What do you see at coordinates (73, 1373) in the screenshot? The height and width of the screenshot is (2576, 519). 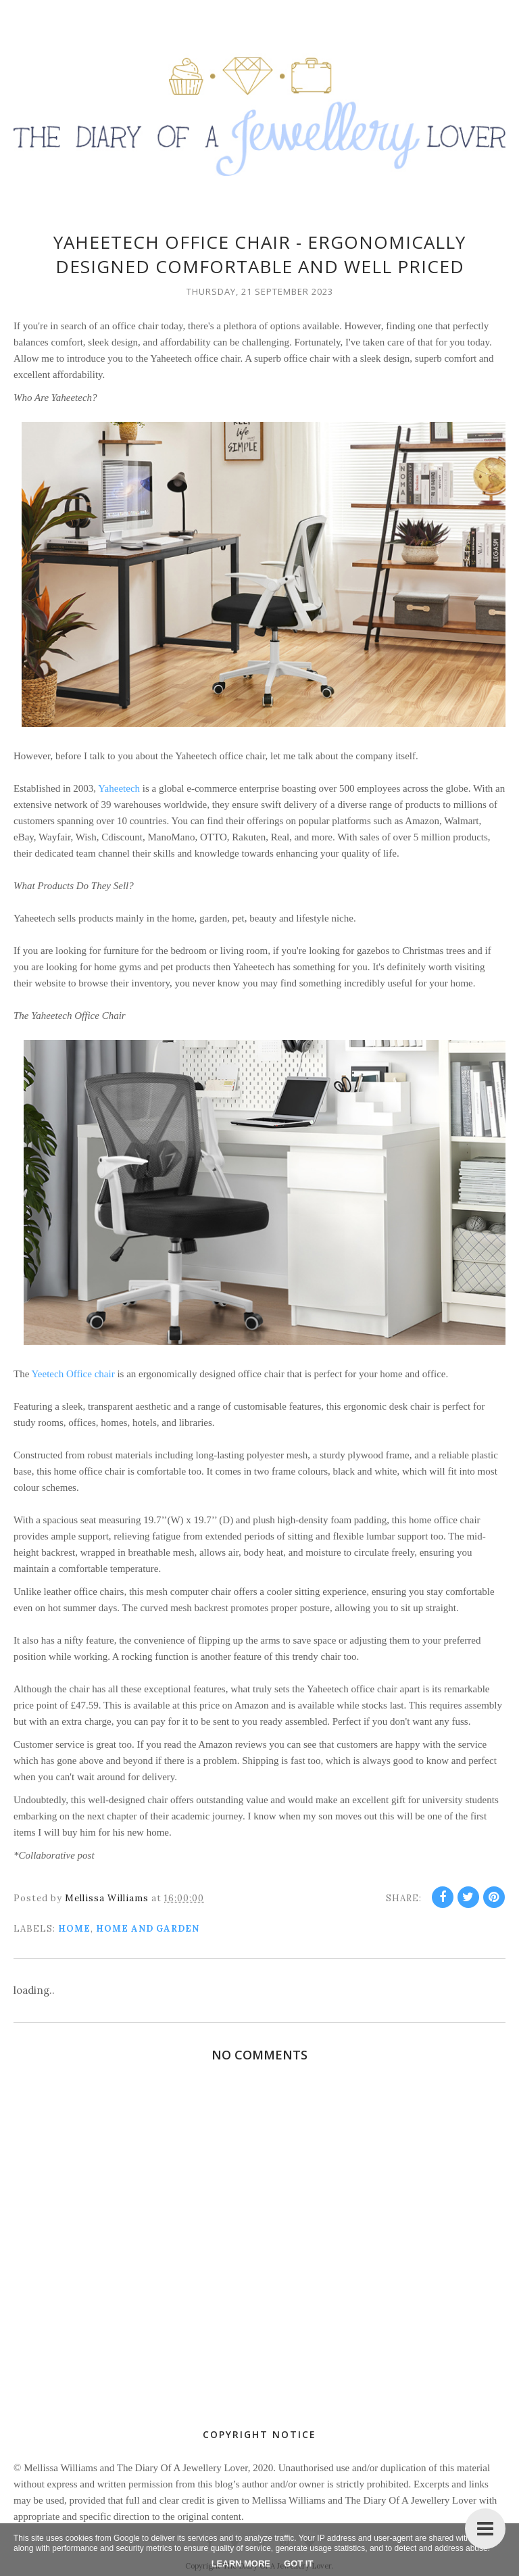 I see `Yeetech Office chair` at bounding box center [73, 1373].